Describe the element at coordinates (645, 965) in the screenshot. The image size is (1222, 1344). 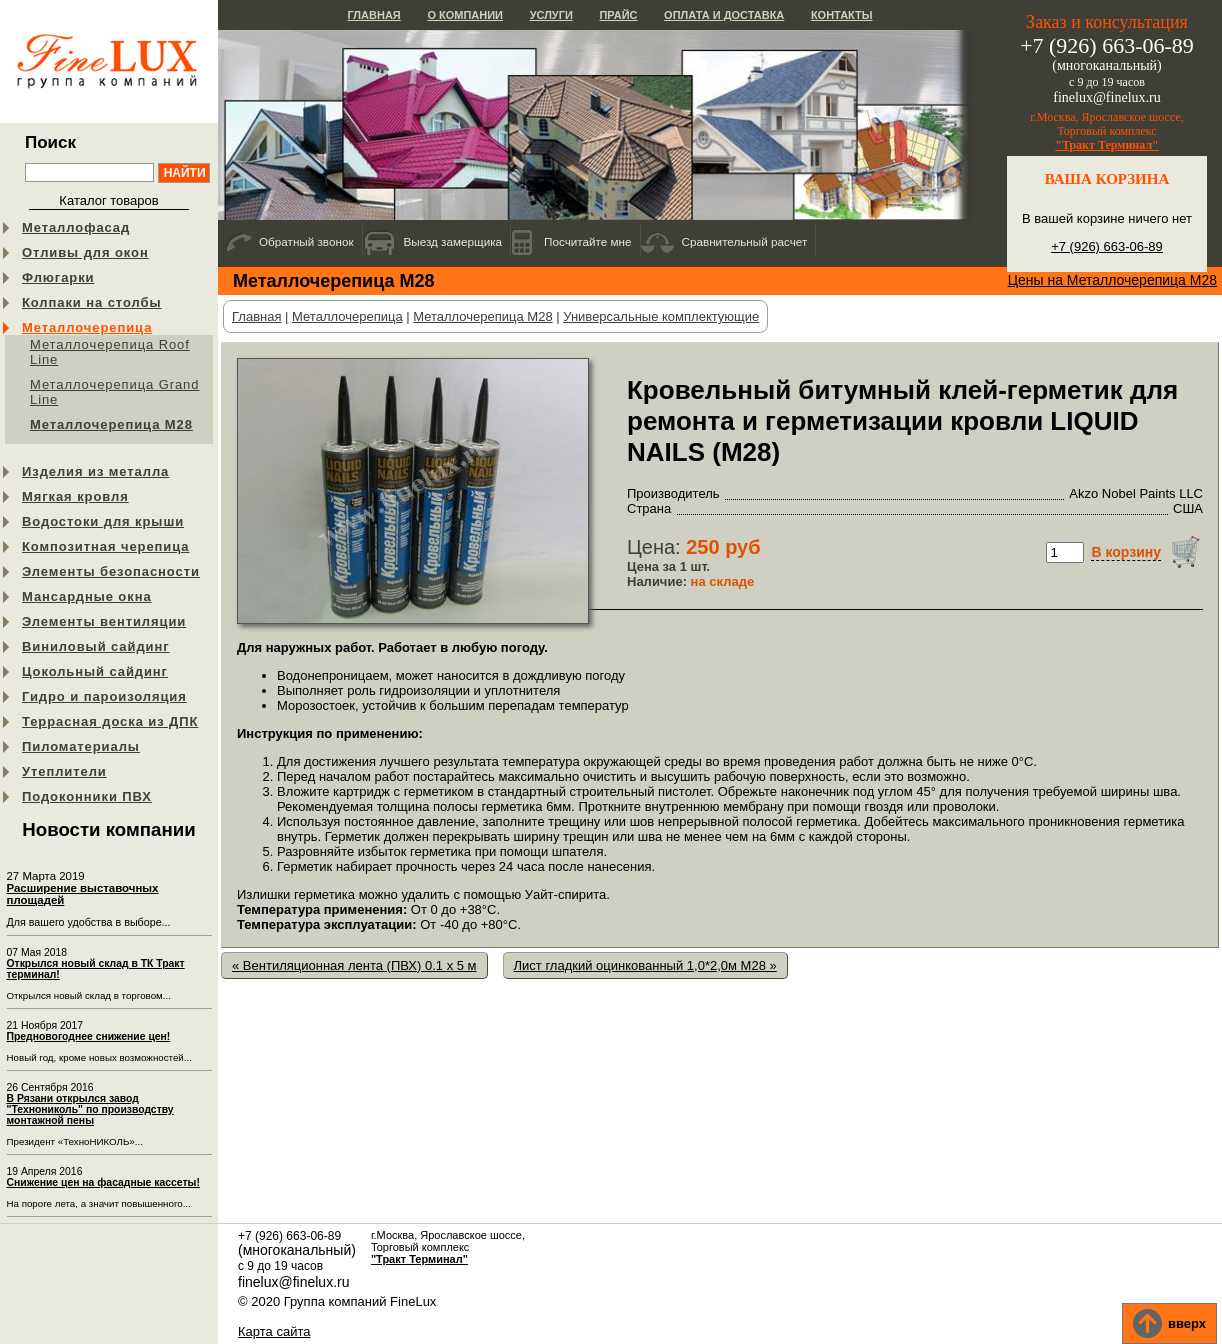
I see `Лист гладкий оцинкованный 1,0*2,0м М28 »` at that location.